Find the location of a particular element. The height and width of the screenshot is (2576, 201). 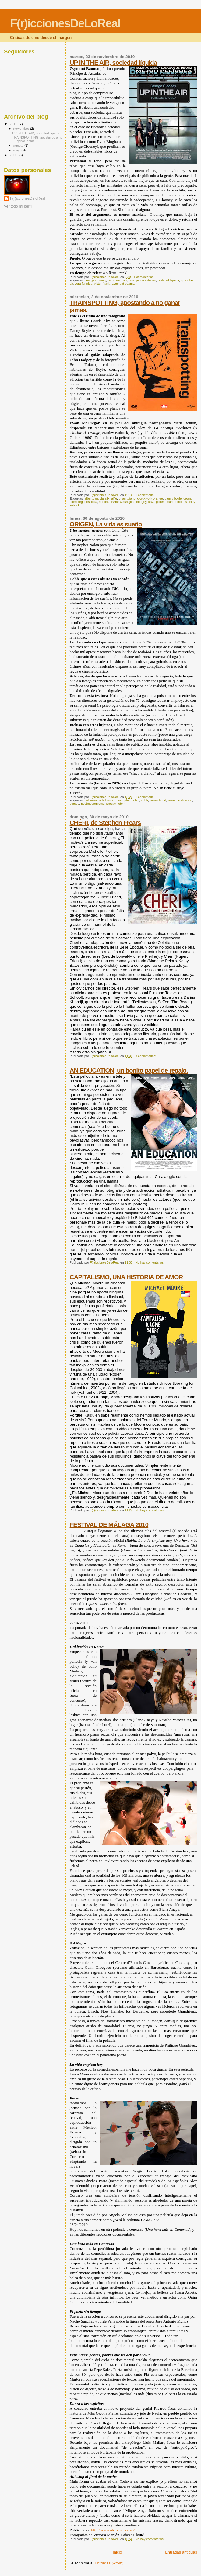

2009 is located at coordinates (13, 155).